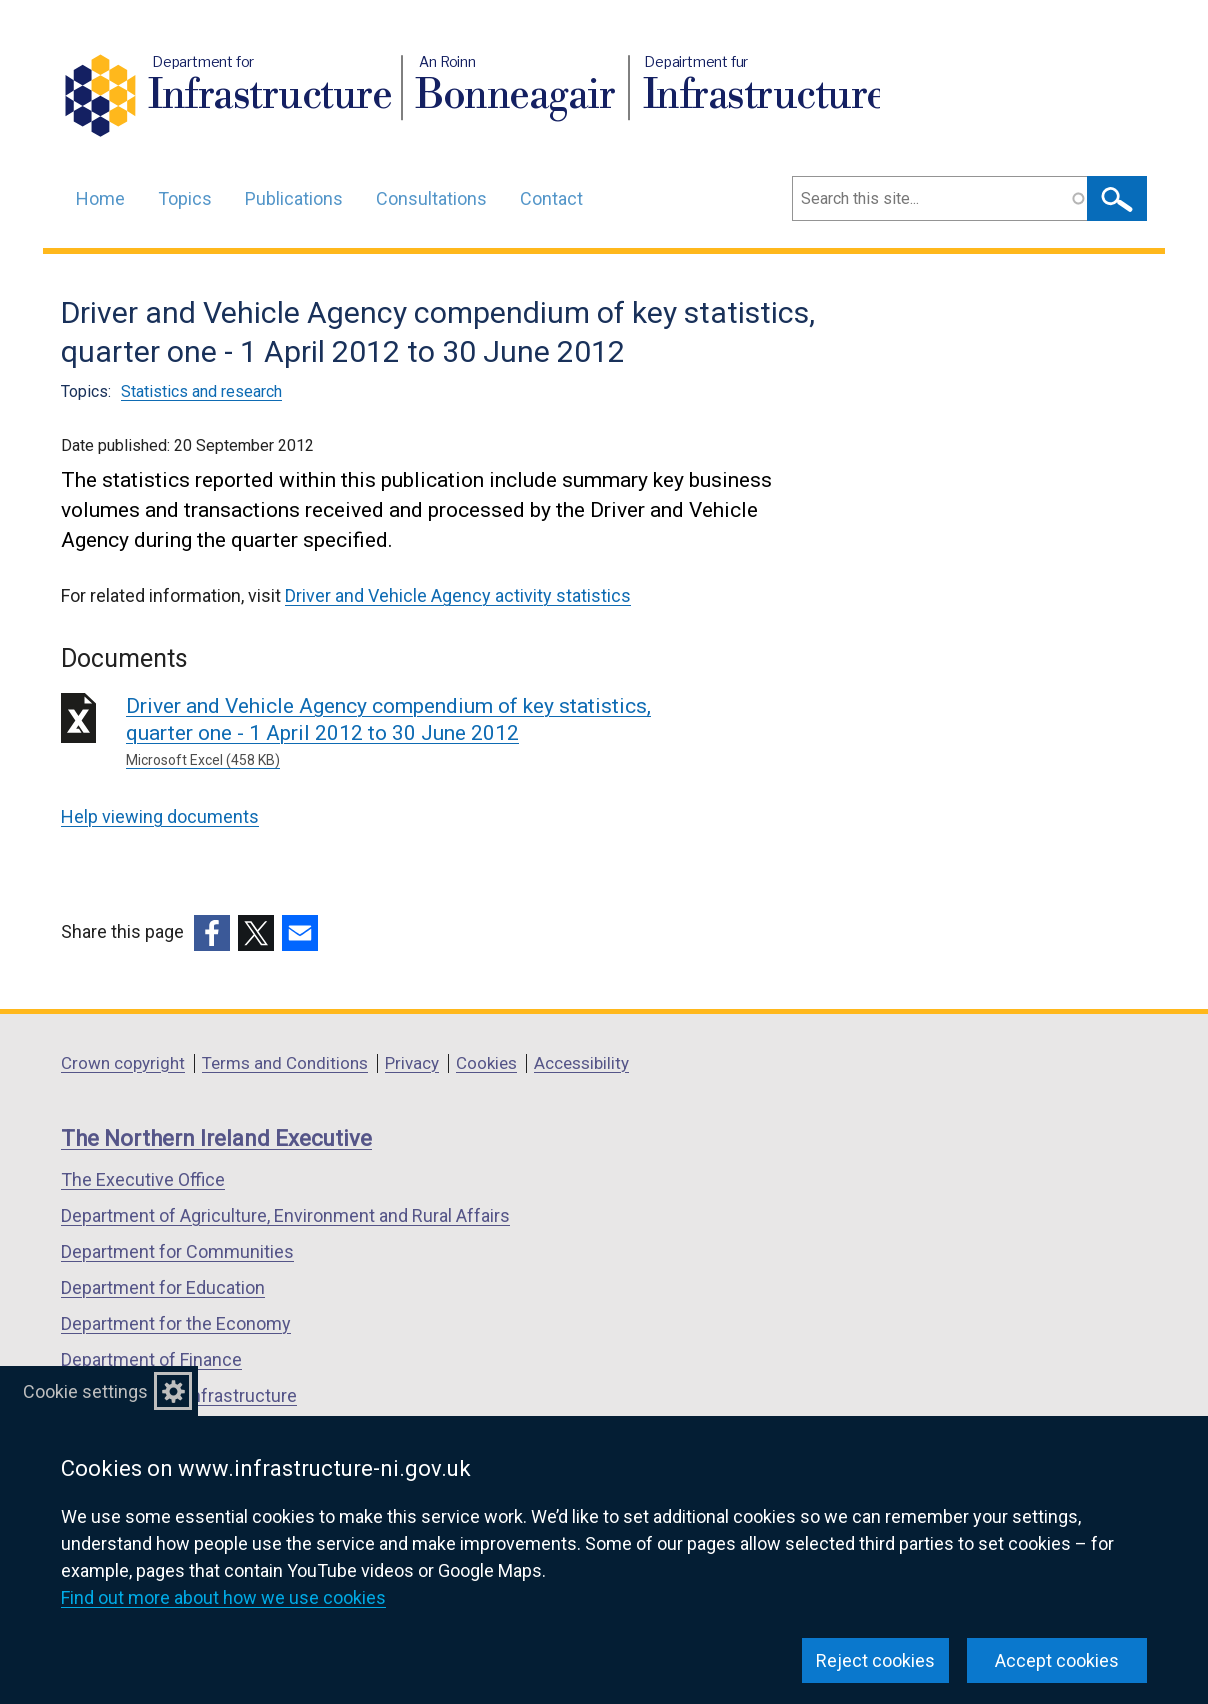  Describe the element at coordinates (85, 1391) in the screenshot. I see `Cookie settings` at that location.